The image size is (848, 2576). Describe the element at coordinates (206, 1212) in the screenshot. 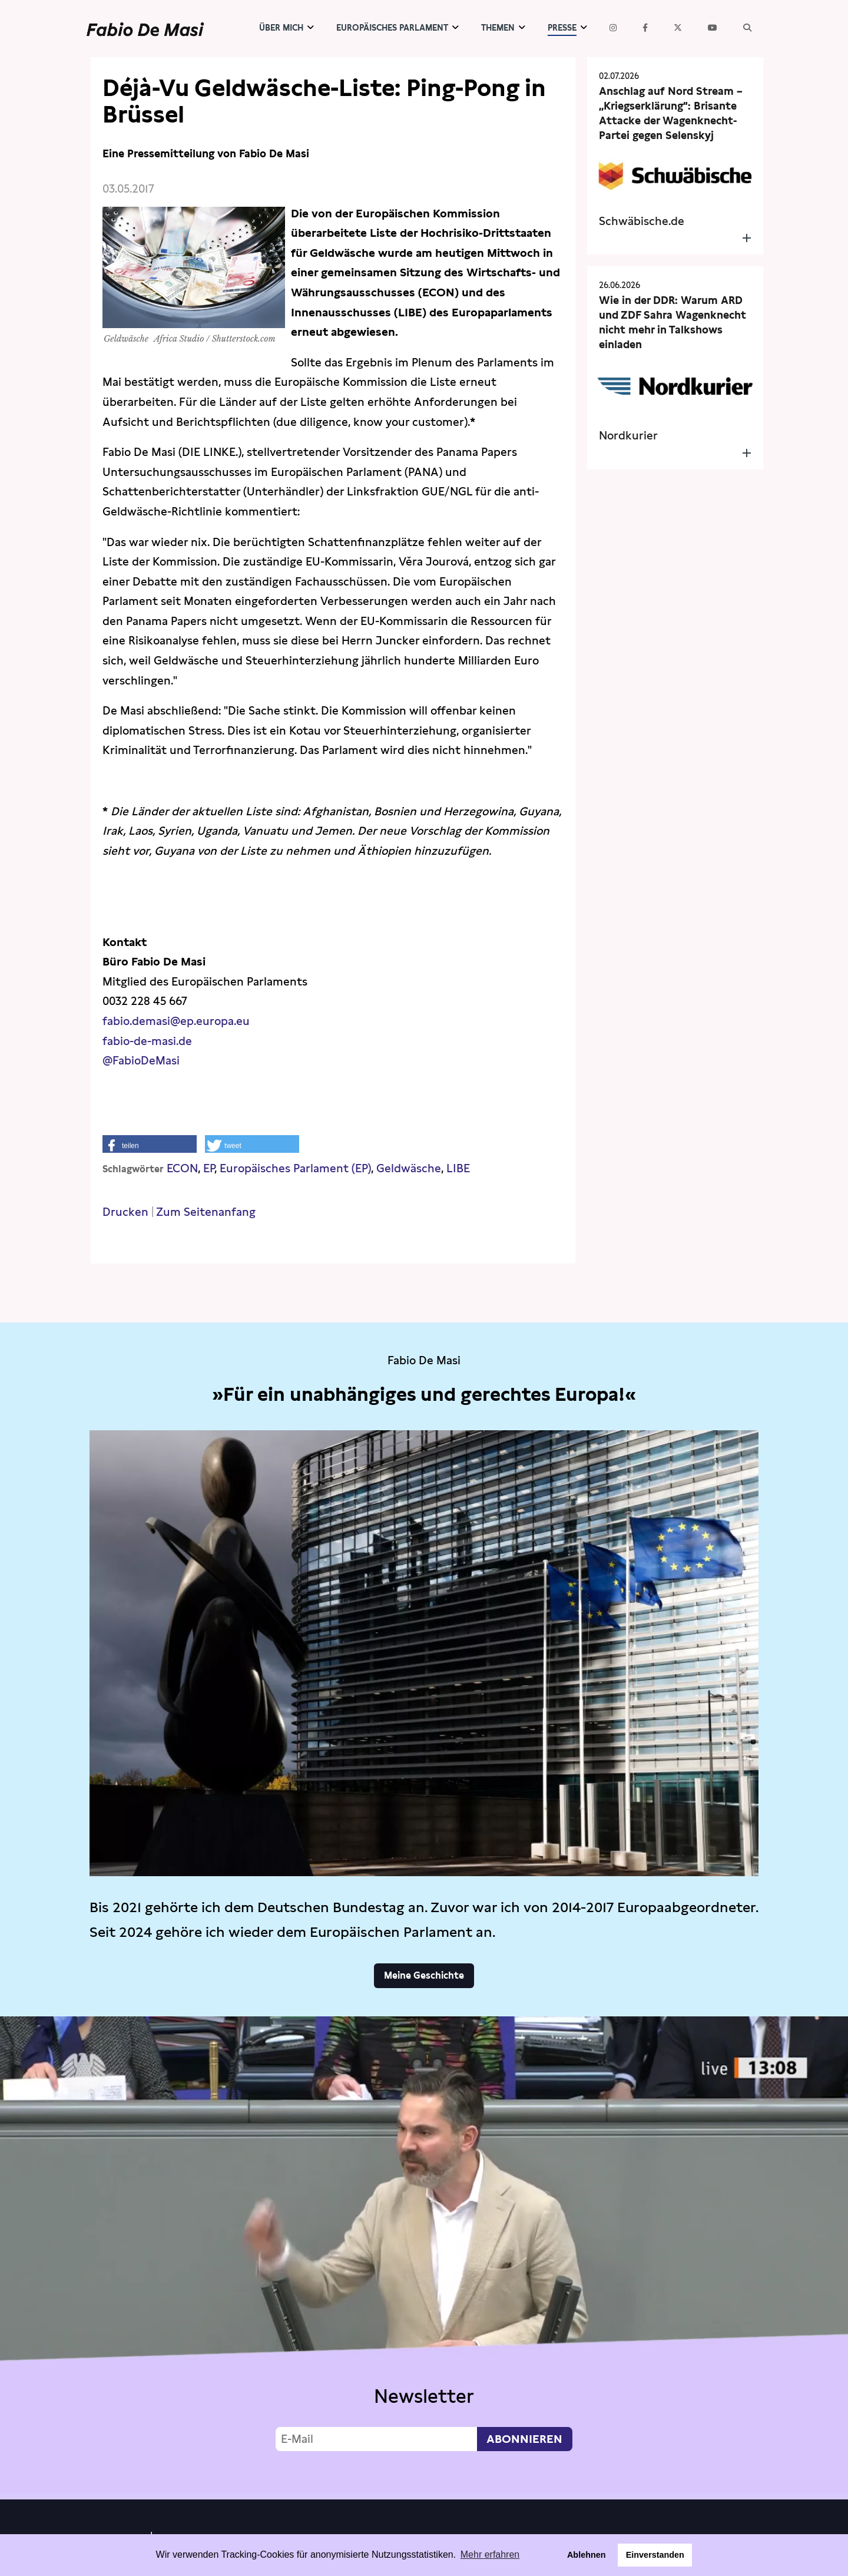

I see `Zum Seitenanfang` at that location.